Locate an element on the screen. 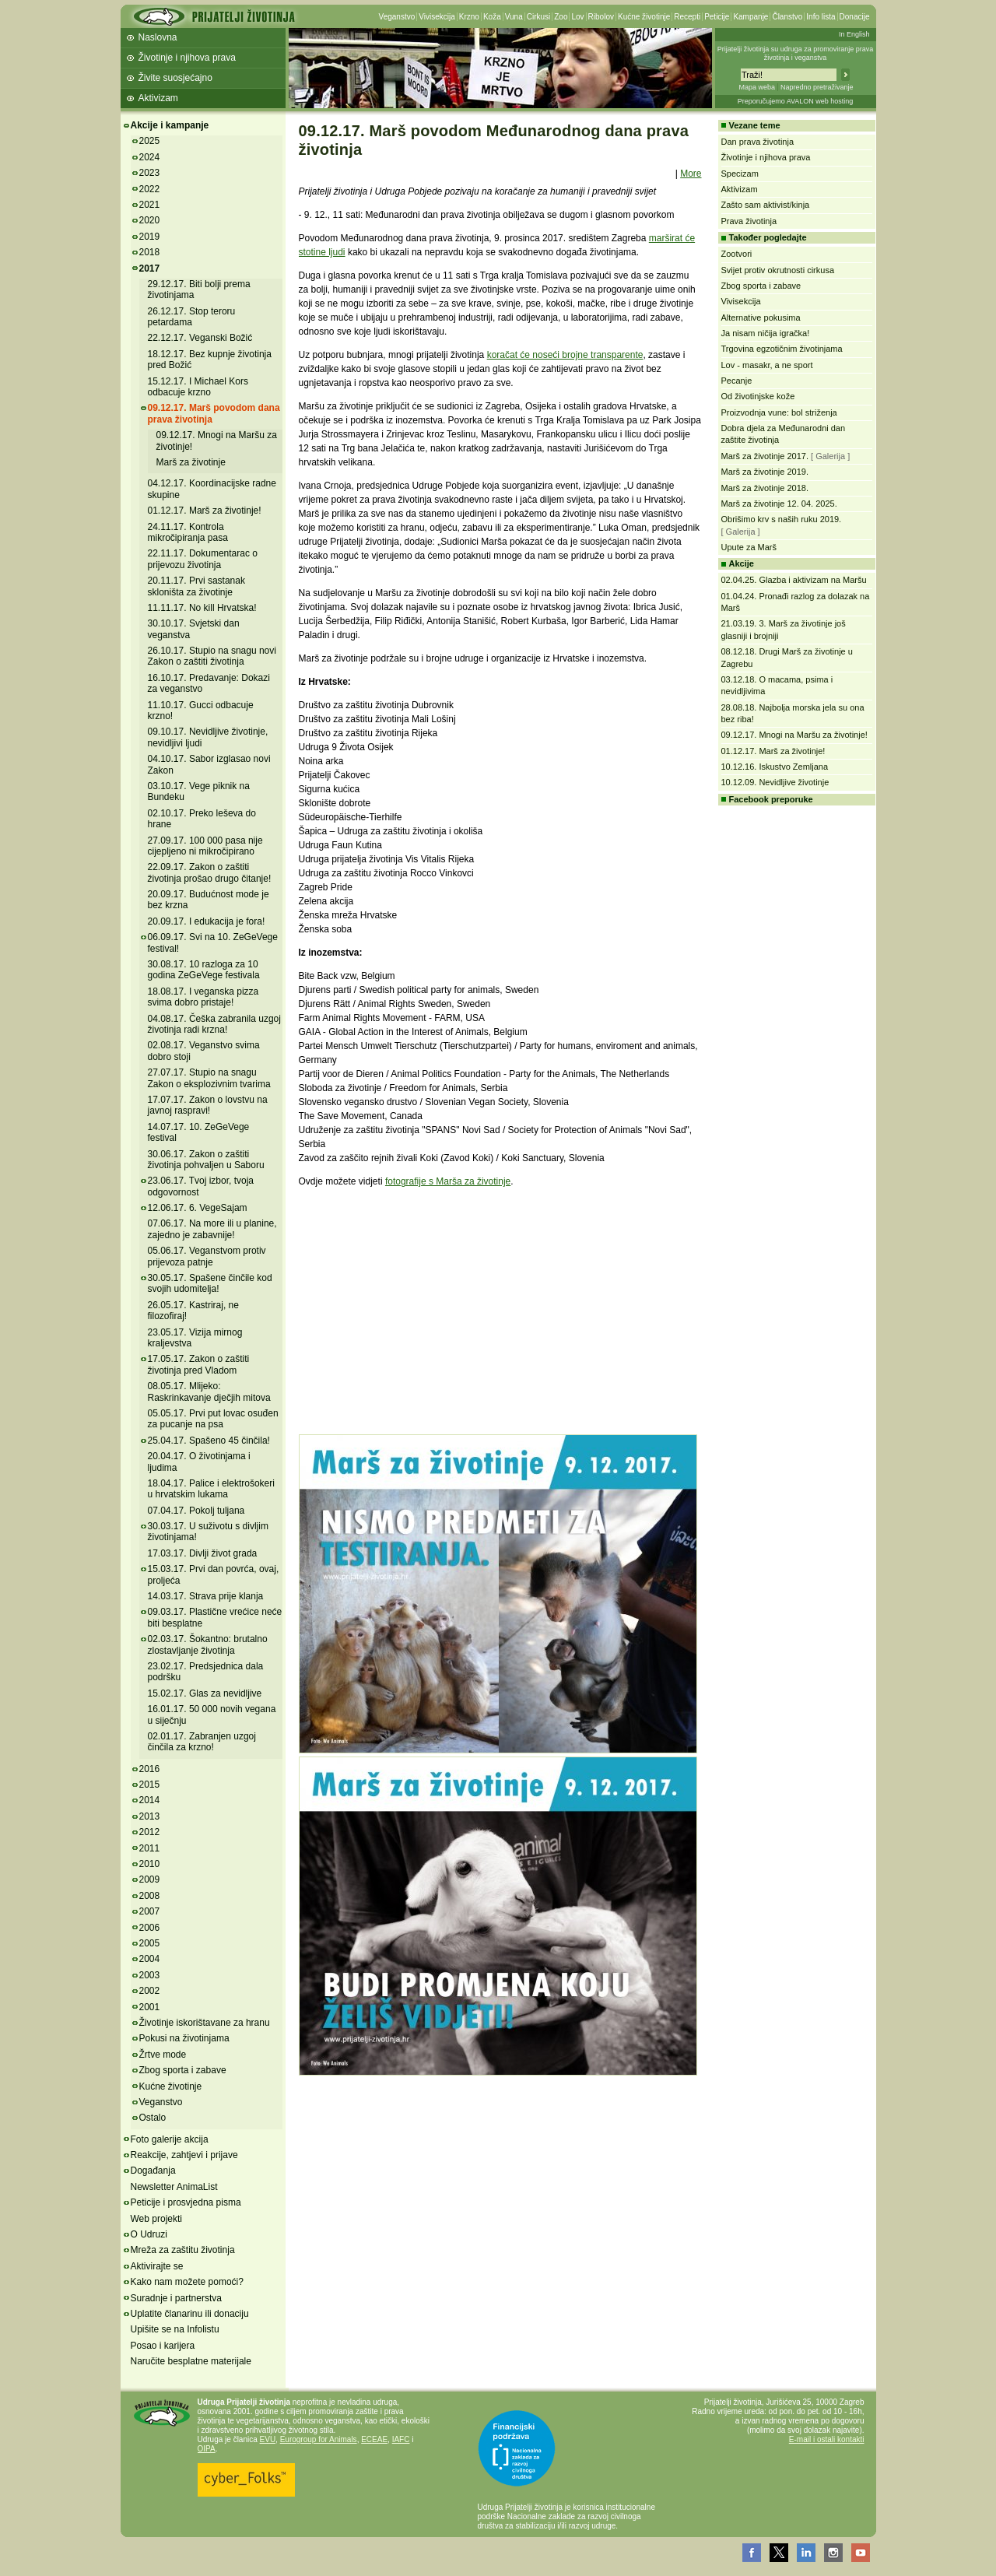 The image size is (996, 2576). Upute za Marš is located at coordinates (749, 547).